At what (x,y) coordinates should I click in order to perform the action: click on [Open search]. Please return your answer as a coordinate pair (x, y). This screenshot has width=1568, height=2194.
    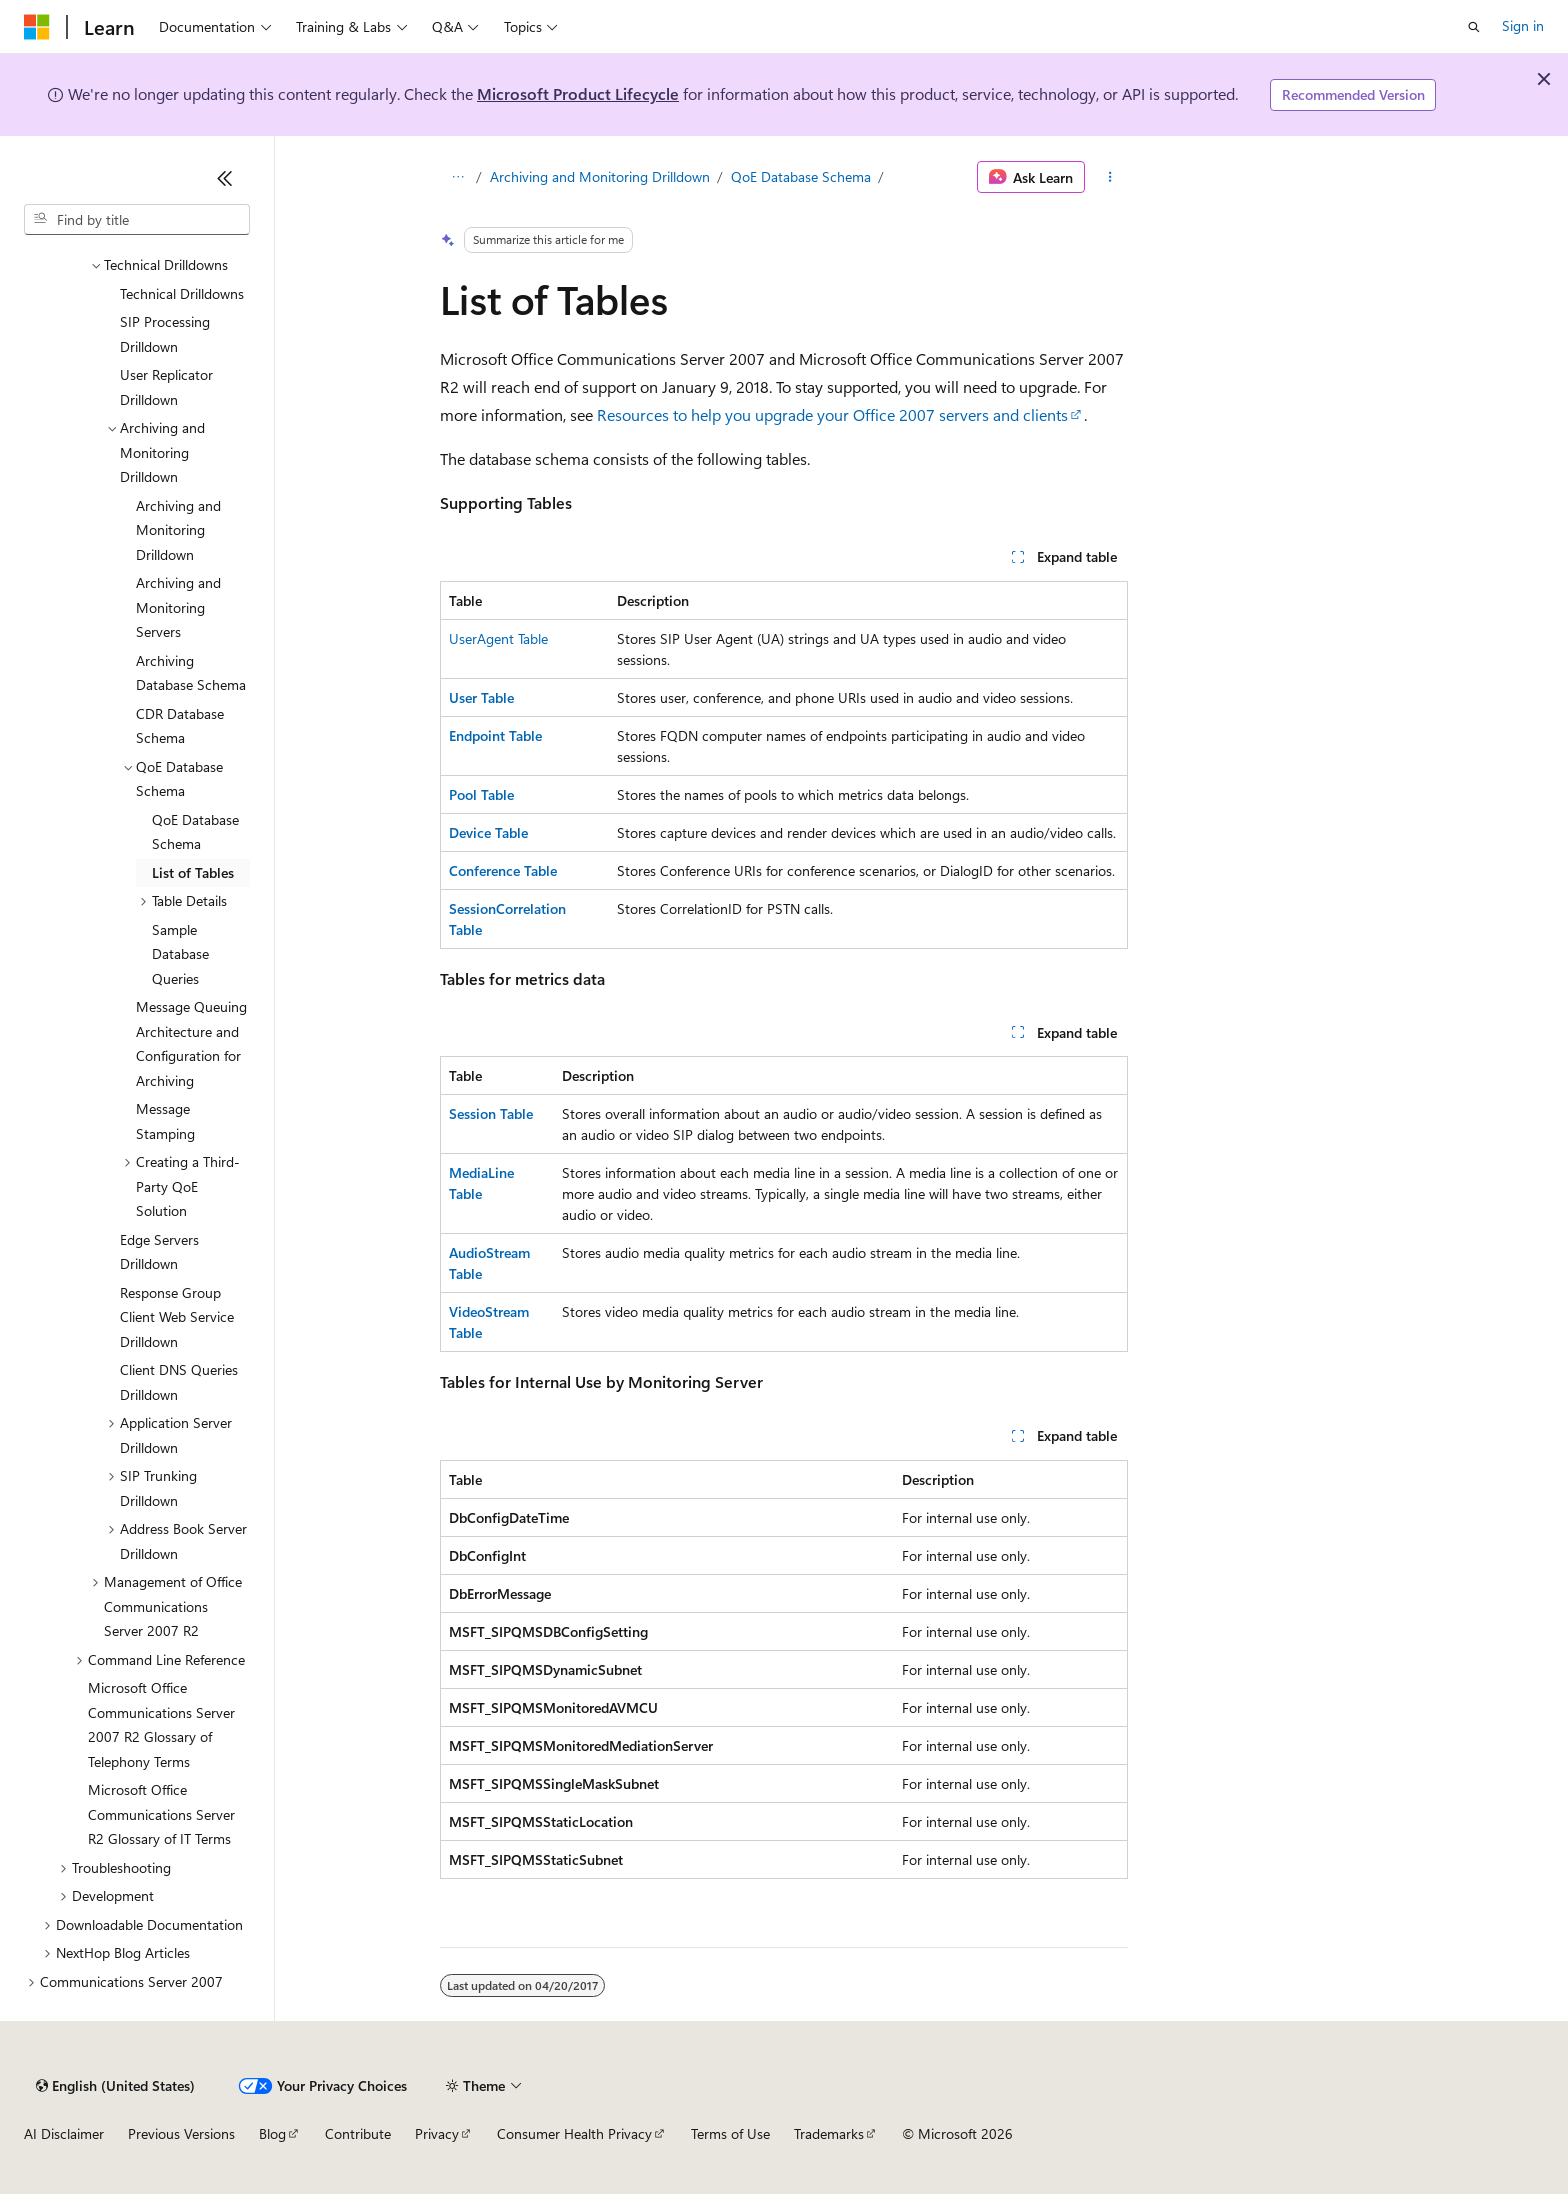
    Looking at the image, I should click on (1474, 27).